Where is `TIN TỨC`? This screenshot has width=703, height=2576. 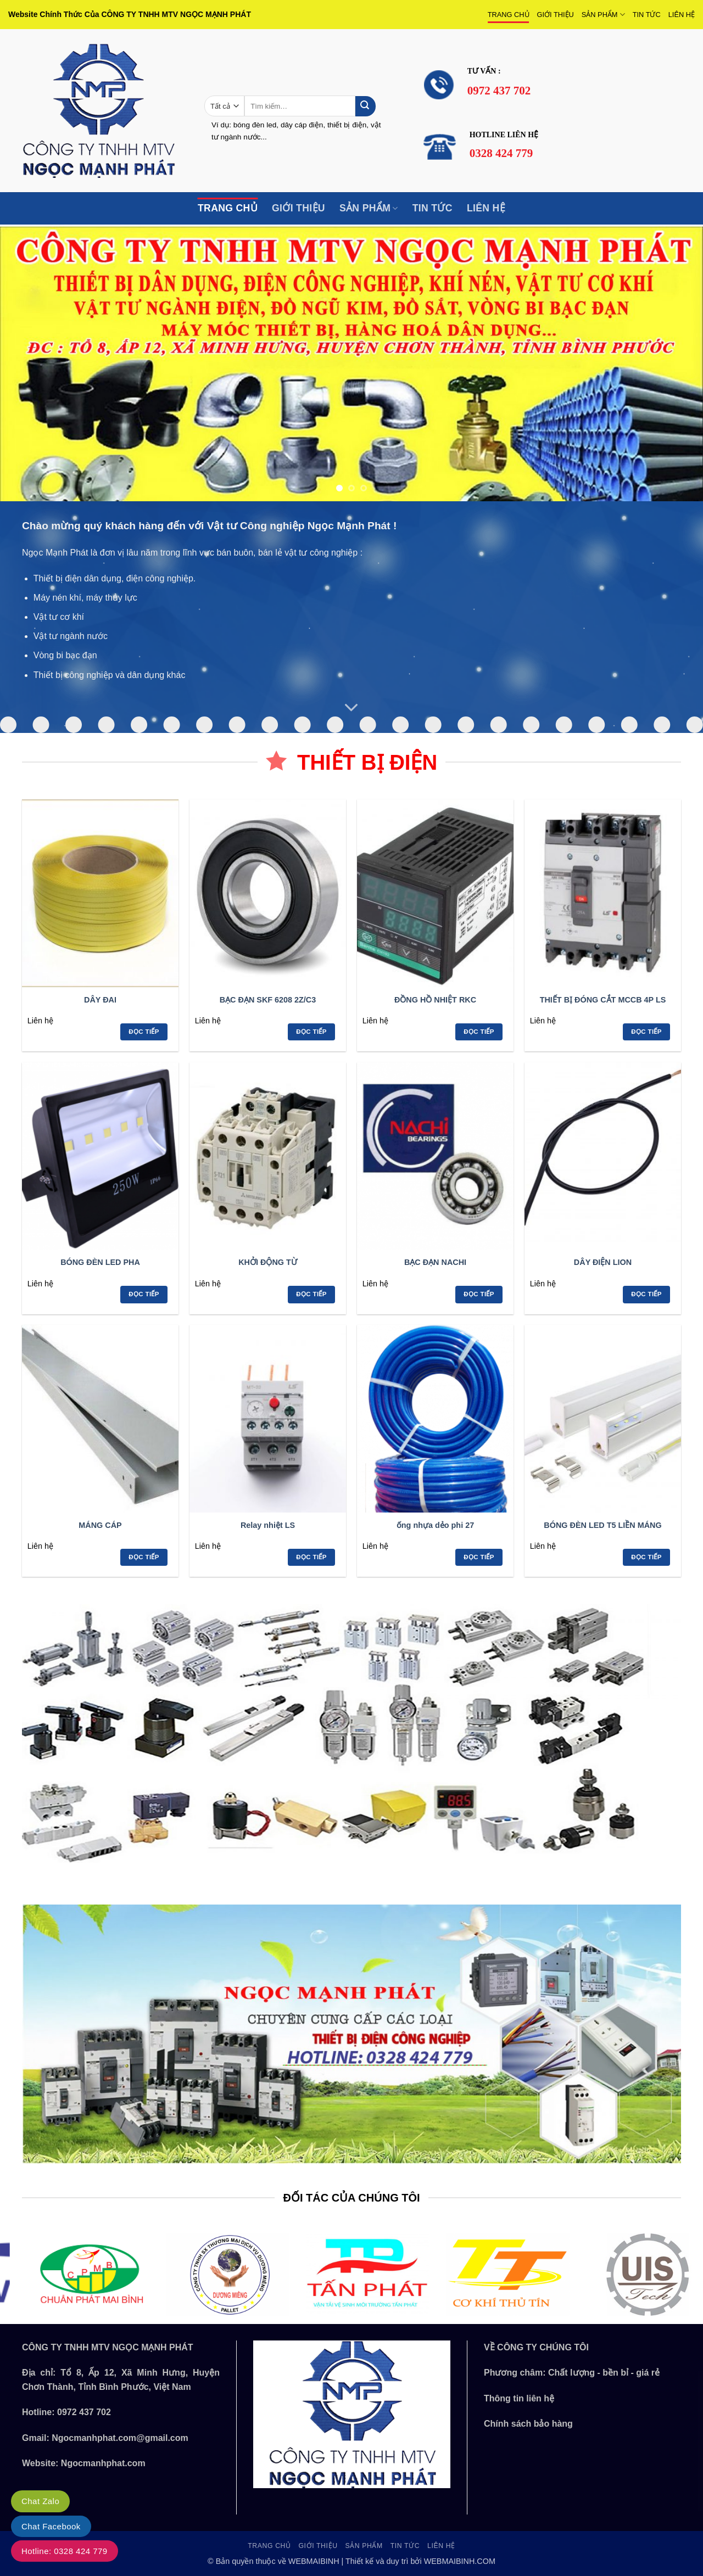
TIN TỨC is located at coordinates (647, 14).